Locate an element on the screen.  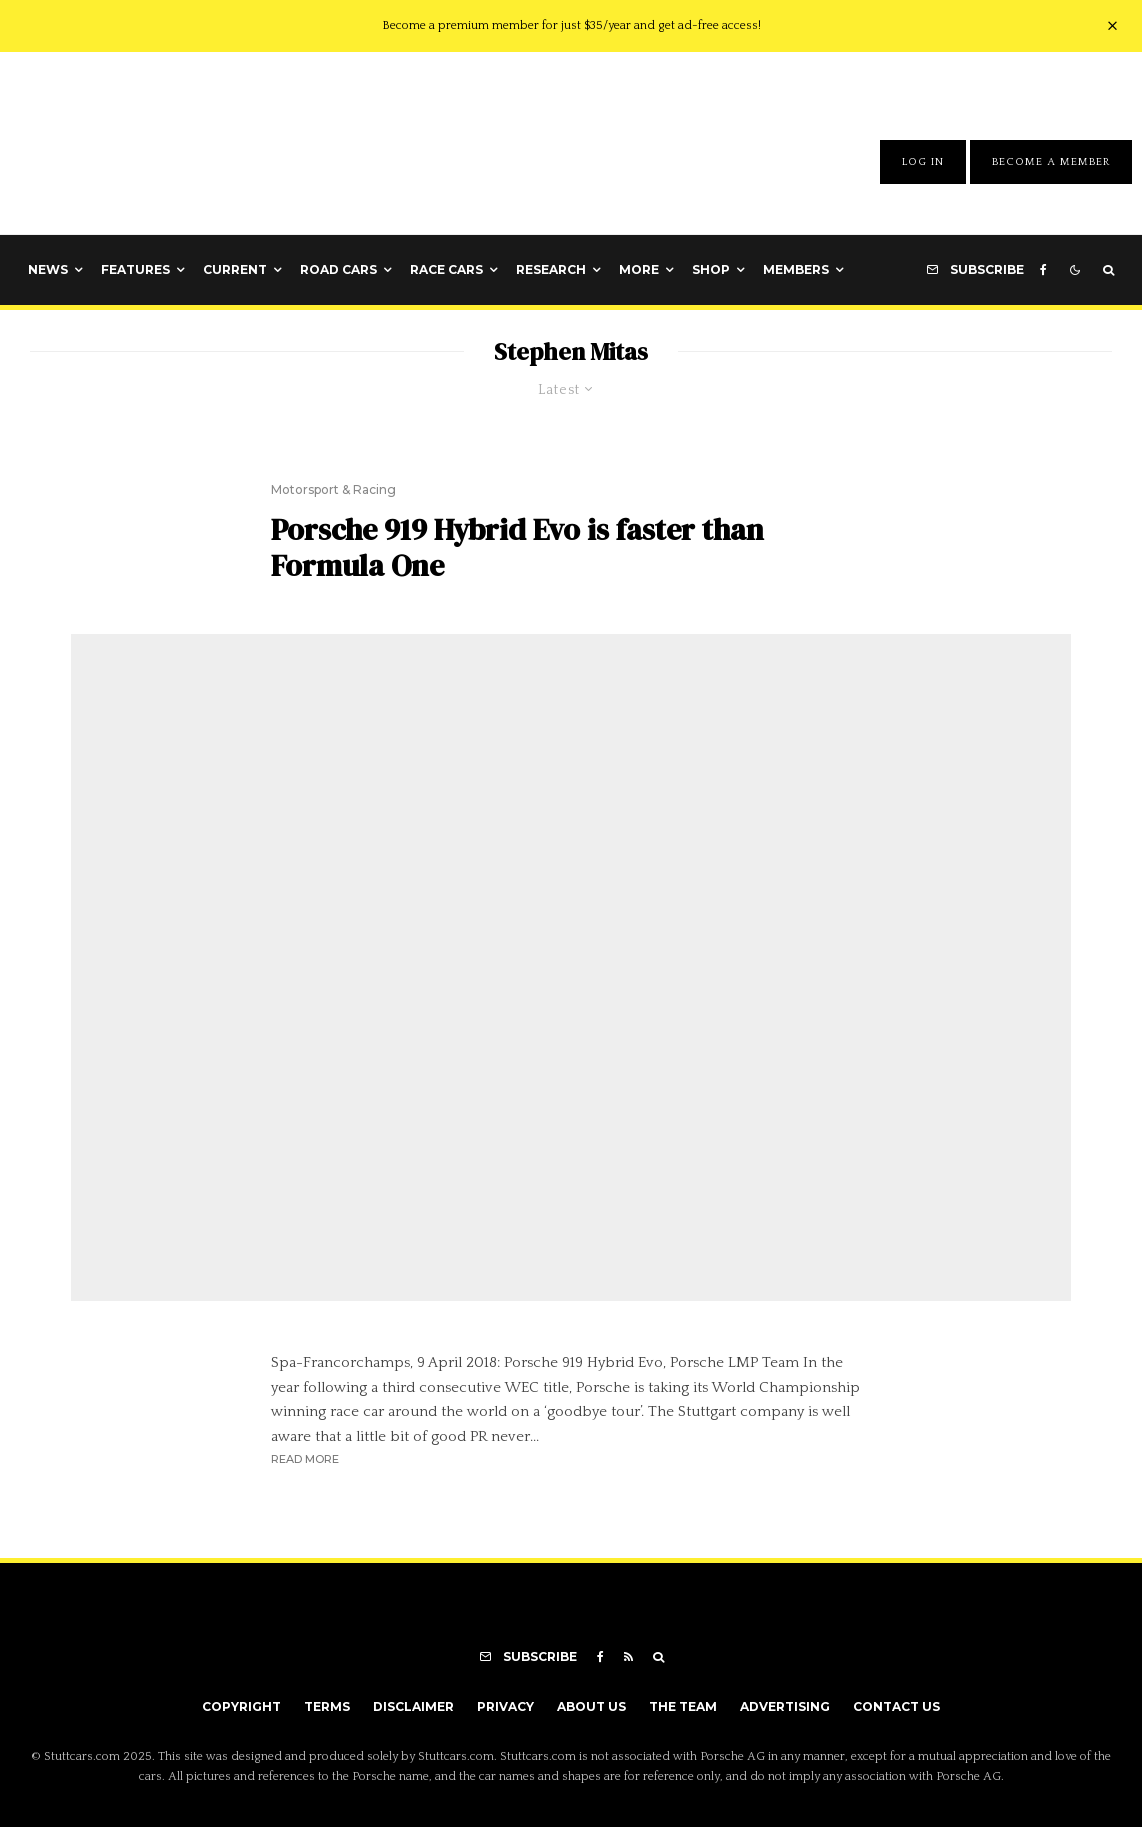
Shop is located at coordinates (711, 269).